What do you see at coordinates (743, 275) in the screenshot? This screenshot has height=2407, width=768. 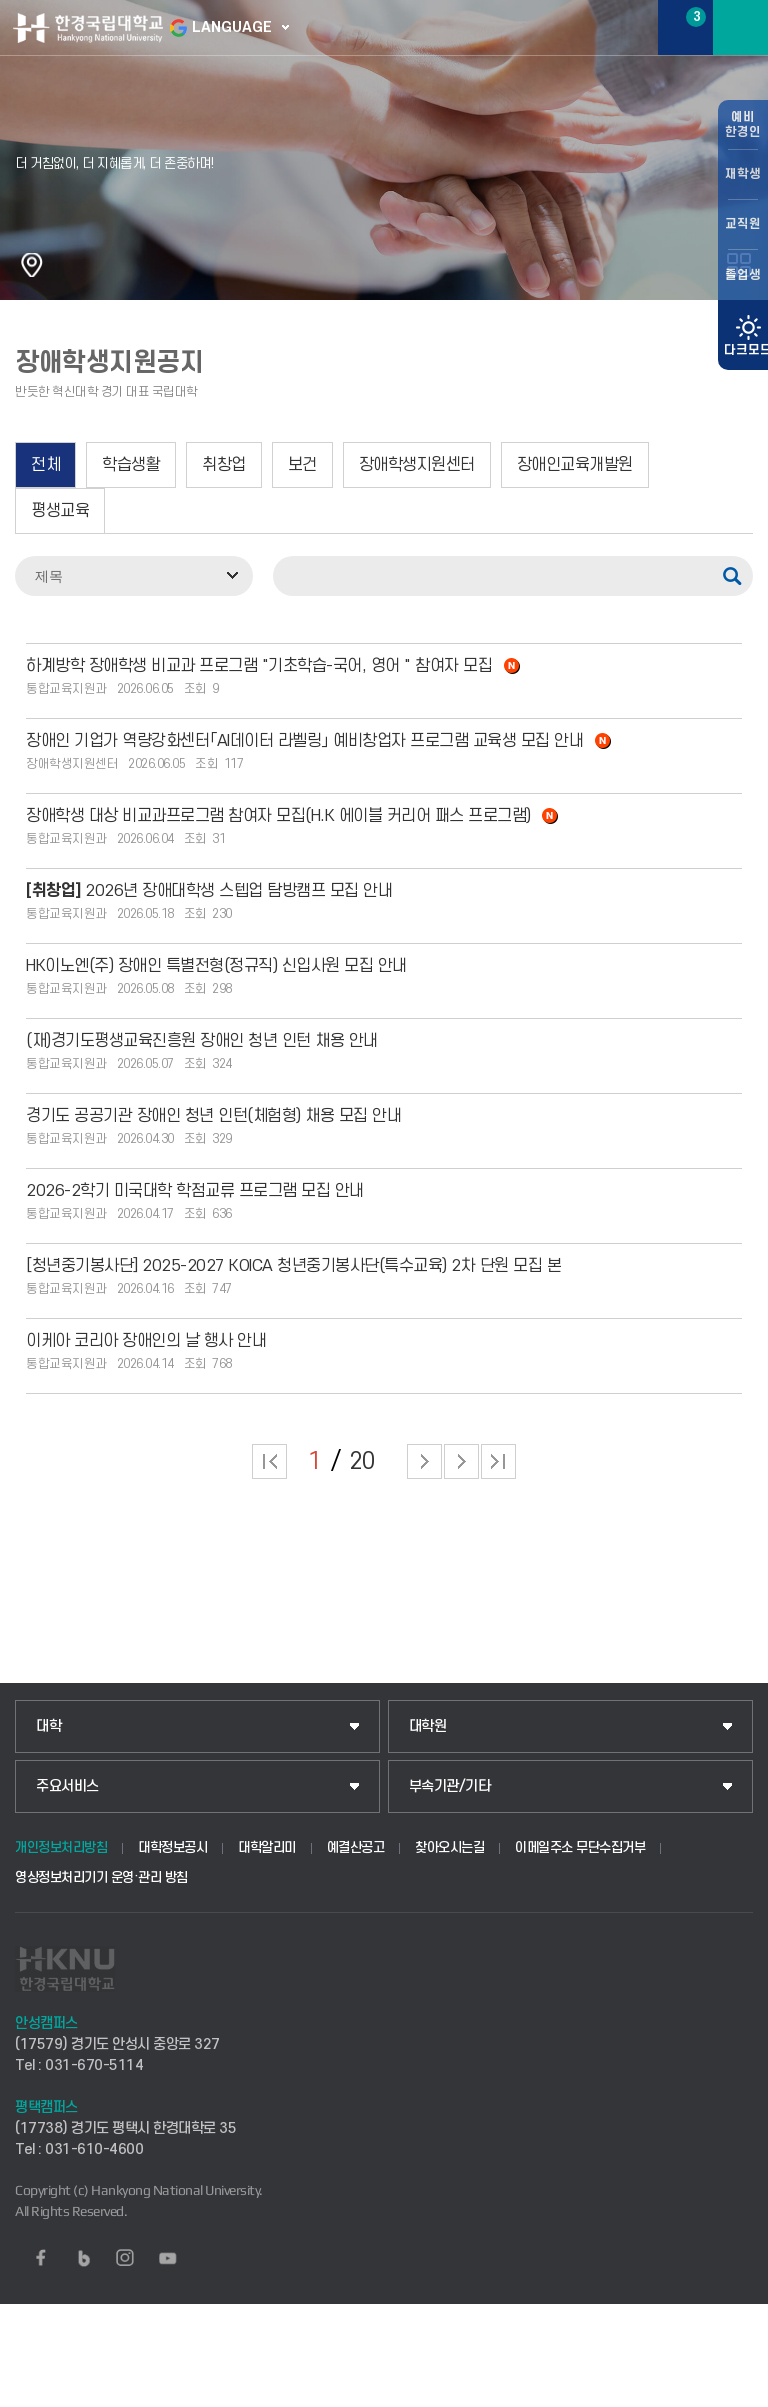 I see `졸업생` at bounding box center [743, 275].